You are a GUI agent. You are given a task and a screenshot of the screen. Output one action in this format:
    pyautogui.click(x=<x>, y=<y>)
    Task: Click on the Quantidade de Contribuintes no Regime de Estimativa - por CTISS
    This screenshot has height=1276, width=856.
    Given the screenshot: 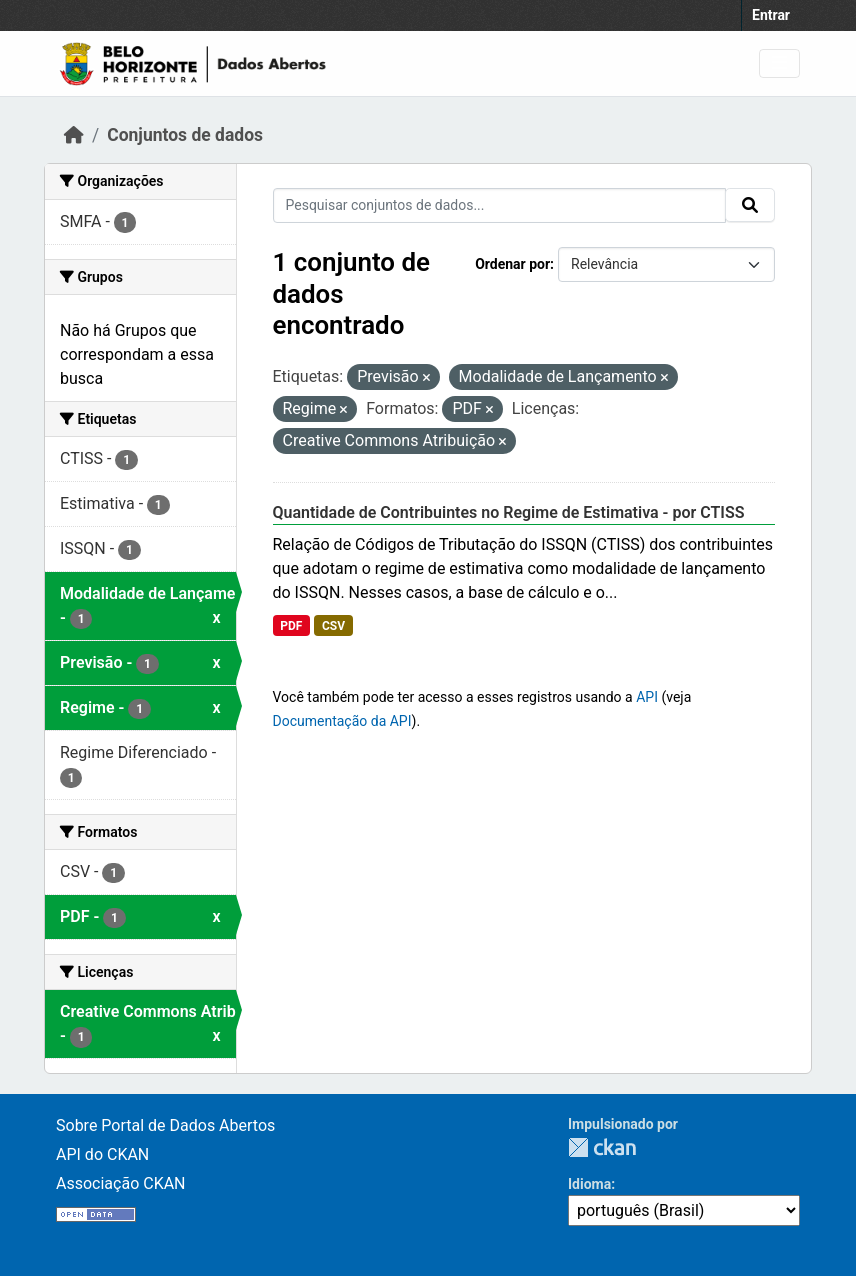 What is the action you would take?
    pyautogui.click(x=509, y=512)
    